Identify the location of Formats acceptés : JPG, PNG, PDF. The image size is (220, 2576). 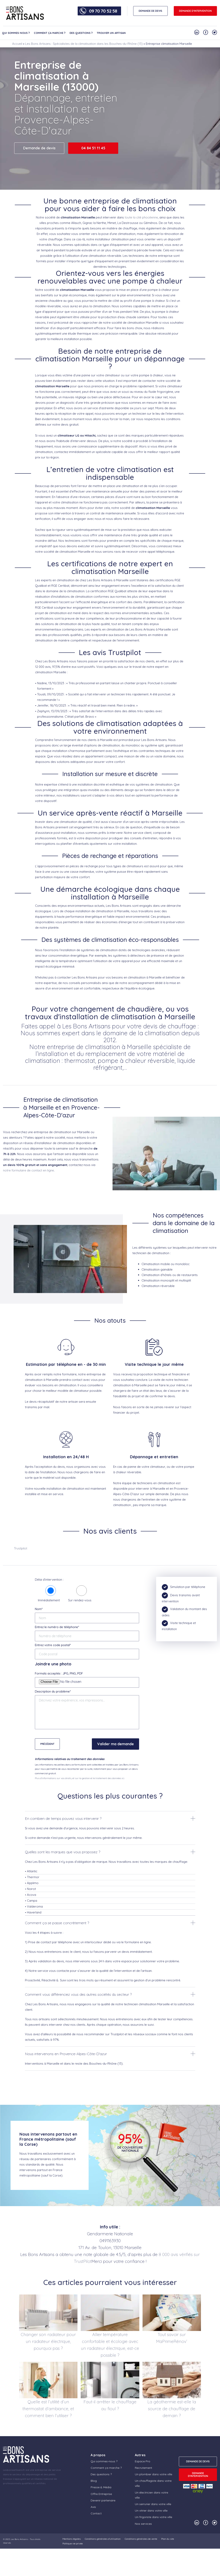
(59, 1673).